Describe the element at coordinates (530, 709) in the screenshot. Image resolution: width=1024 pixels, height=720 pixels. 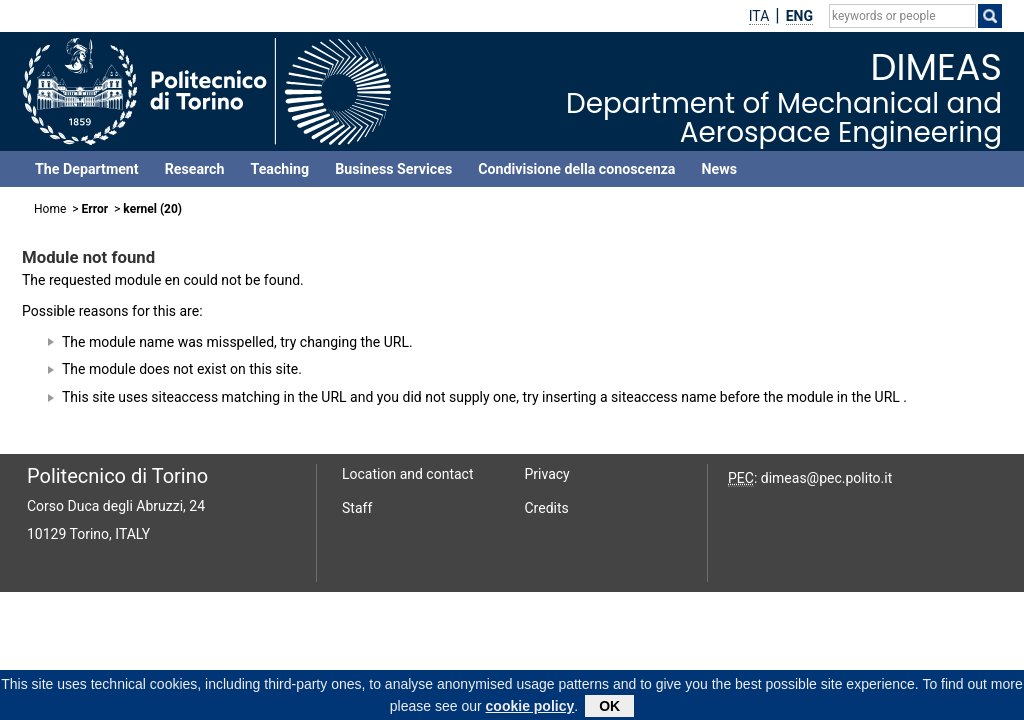
I see `cookie policy` at that location.